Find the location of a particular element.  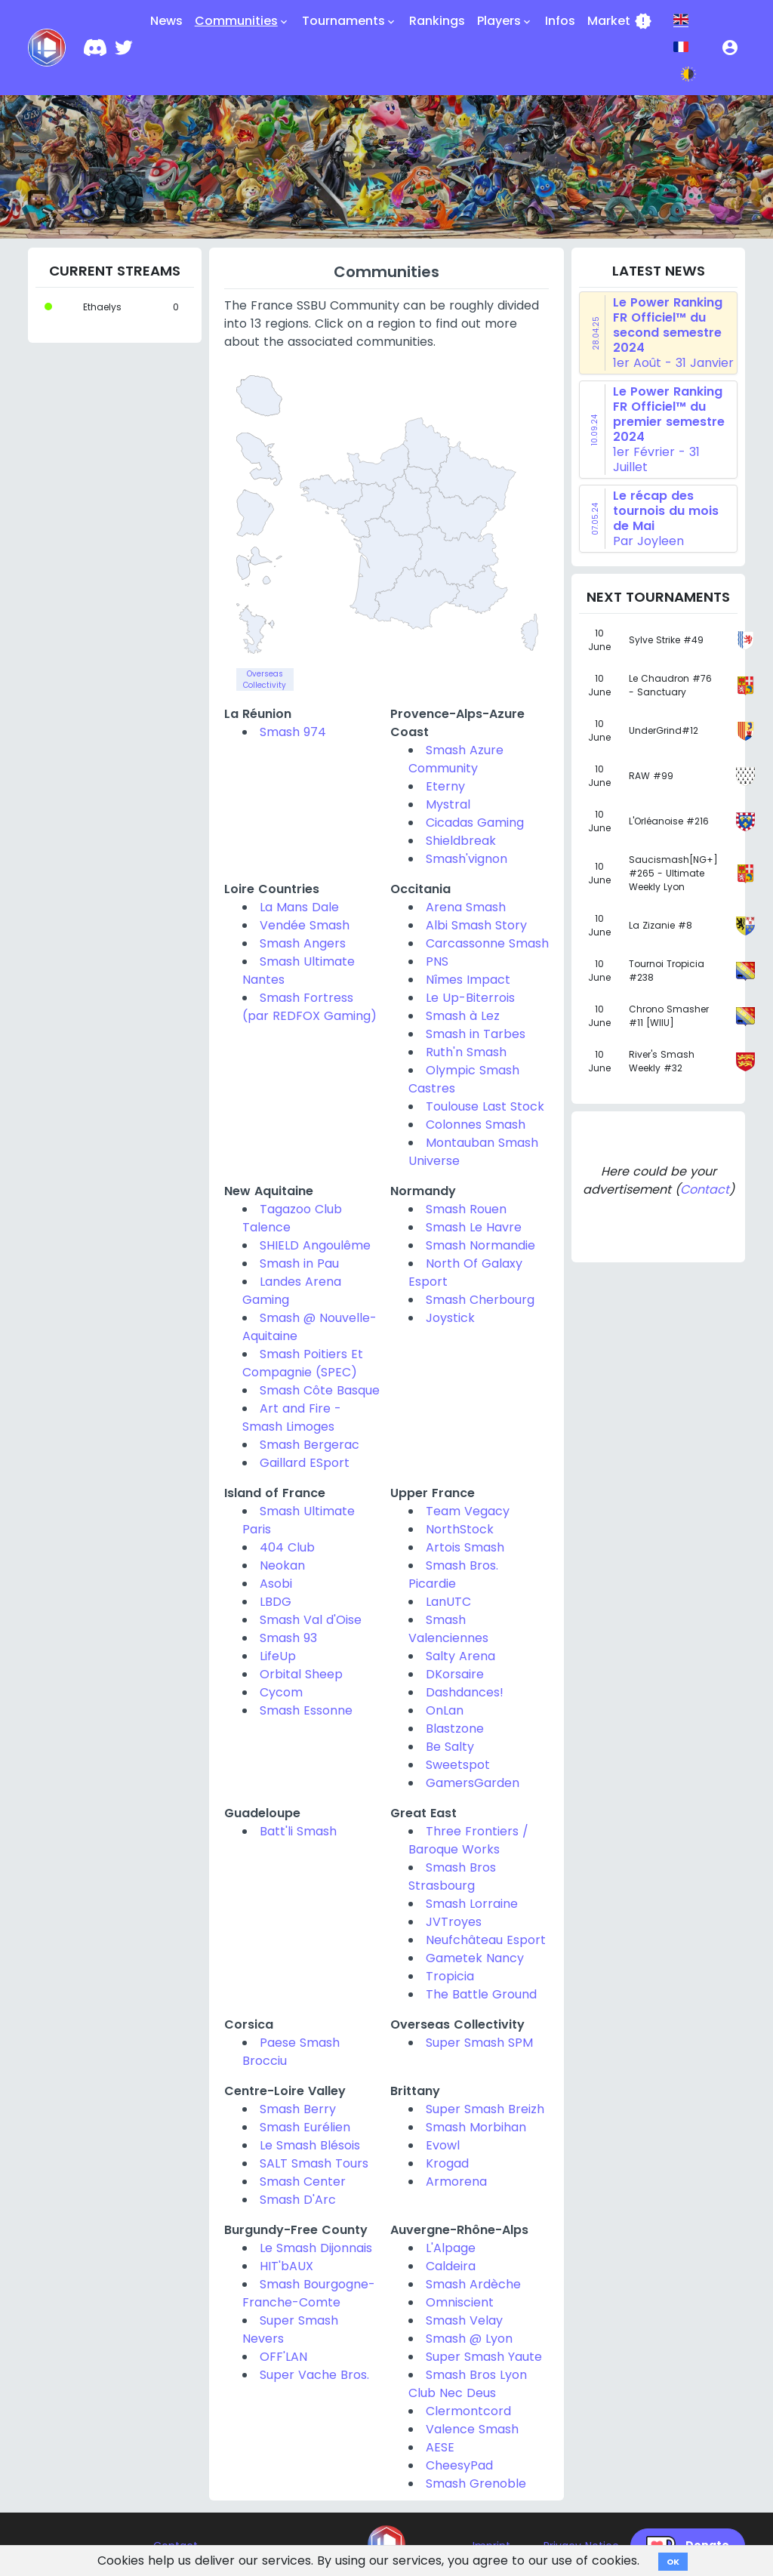

Albi Smash Story is located at coordinates (476, 925).